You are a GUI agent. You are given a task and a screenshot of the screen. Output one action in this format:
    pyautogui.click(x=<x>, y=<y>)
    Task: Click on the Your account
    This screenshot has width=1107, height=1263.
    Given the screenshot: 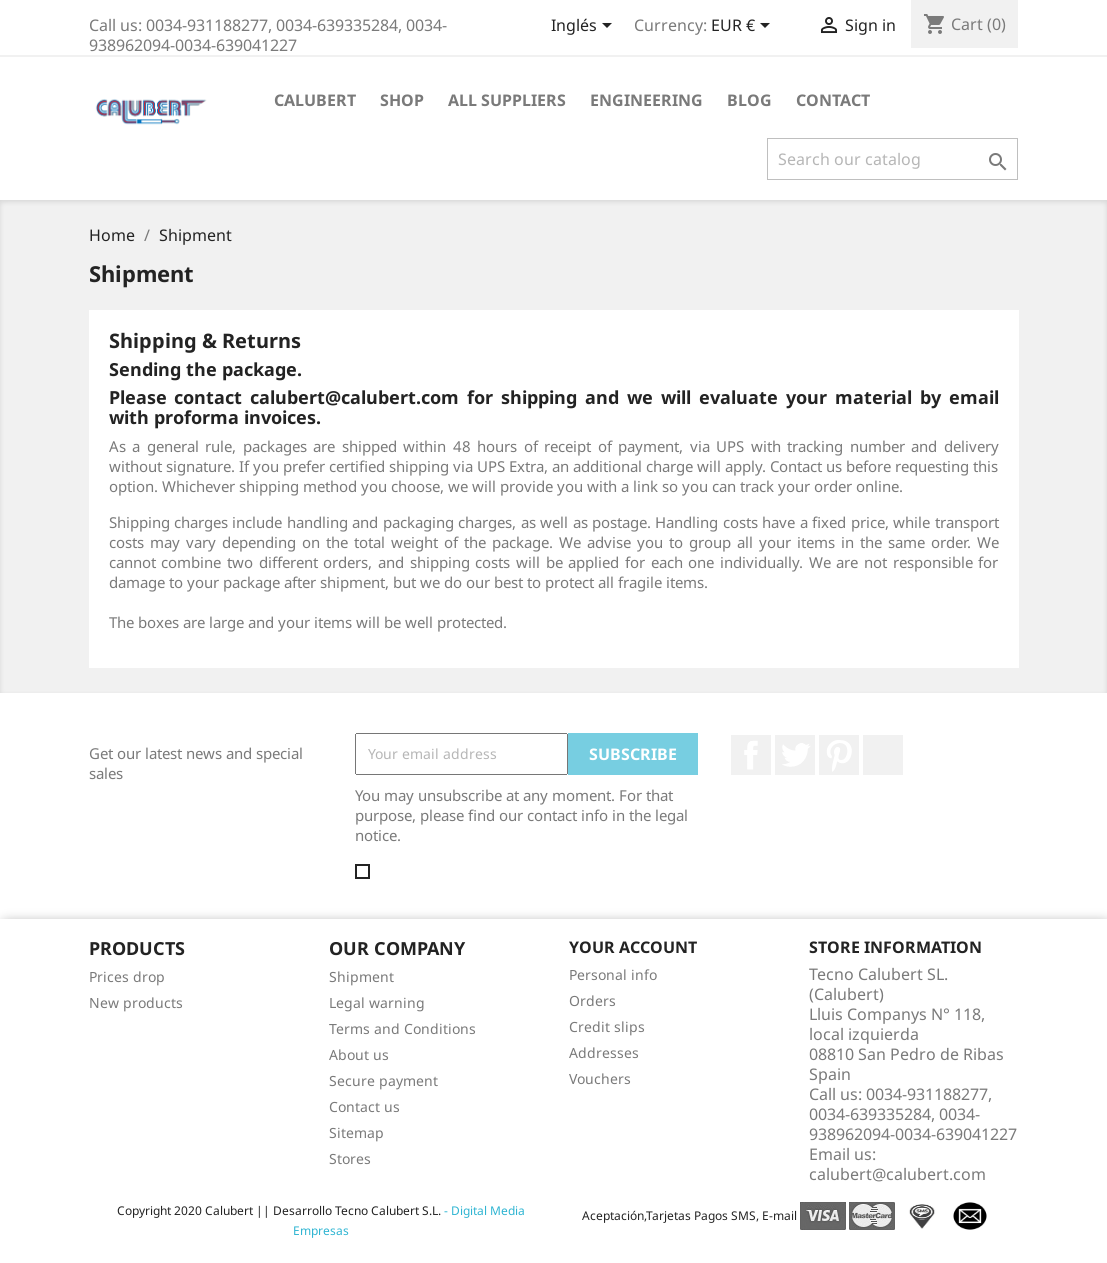 What is the action you would take?
    pyautogui.click(x=633, y=947)
    